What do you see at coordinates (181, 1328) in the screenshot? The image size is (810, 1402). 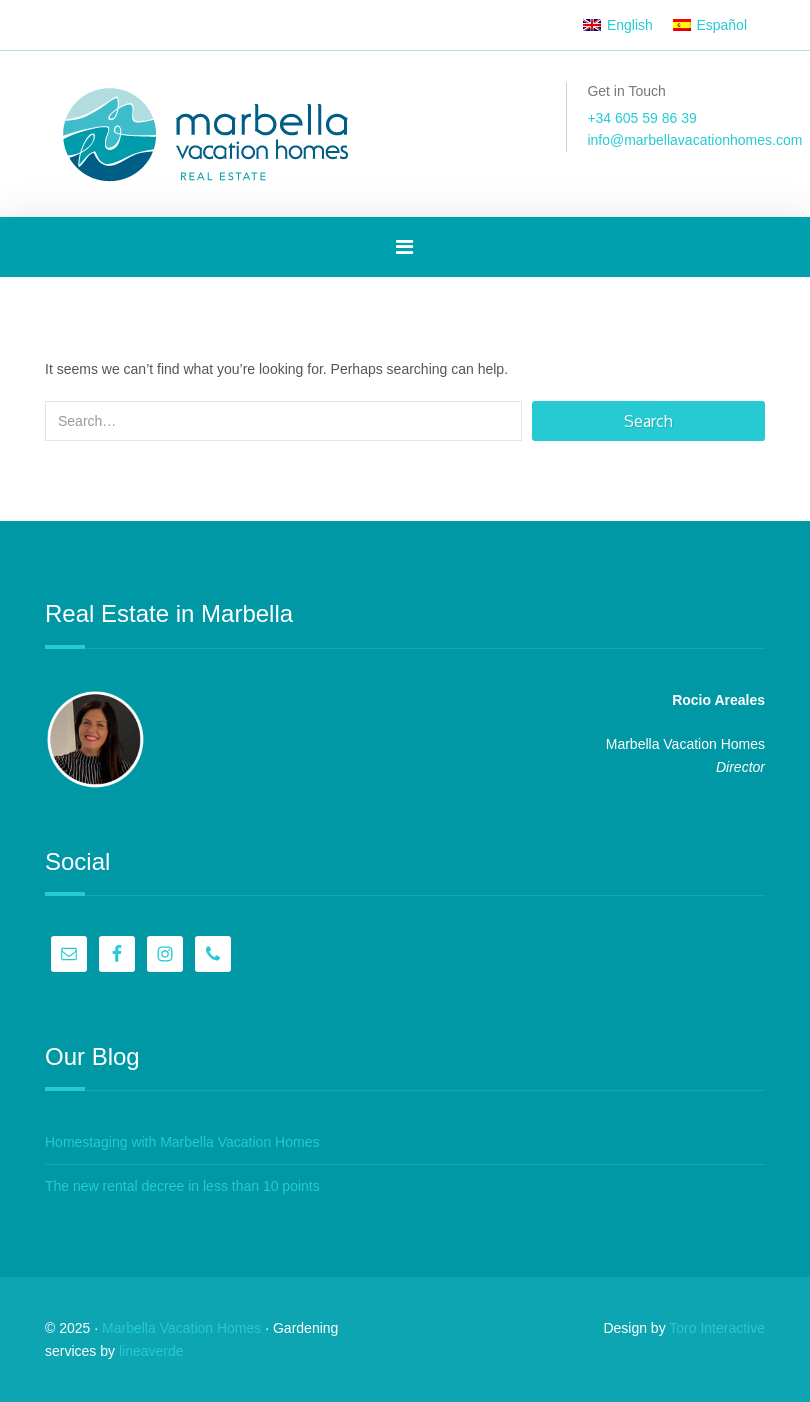 I see `Marbella Vacation Homes` at bounding box center [181, 1328].